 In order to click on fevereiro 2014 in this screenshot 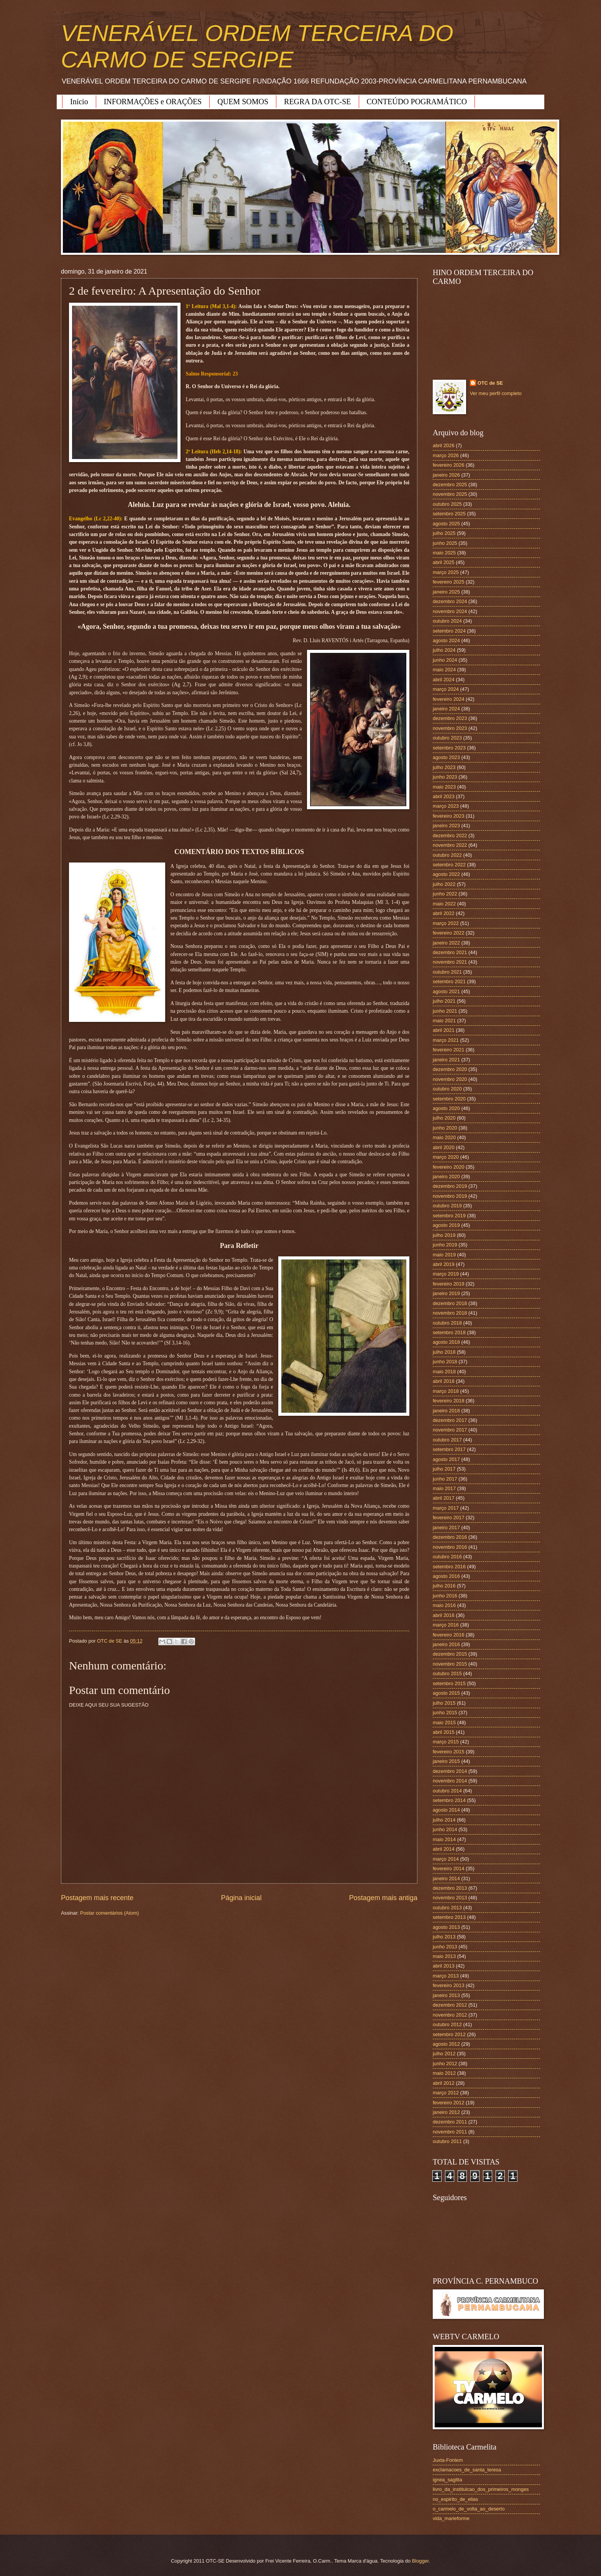, I will do `click(448, 1868)`.